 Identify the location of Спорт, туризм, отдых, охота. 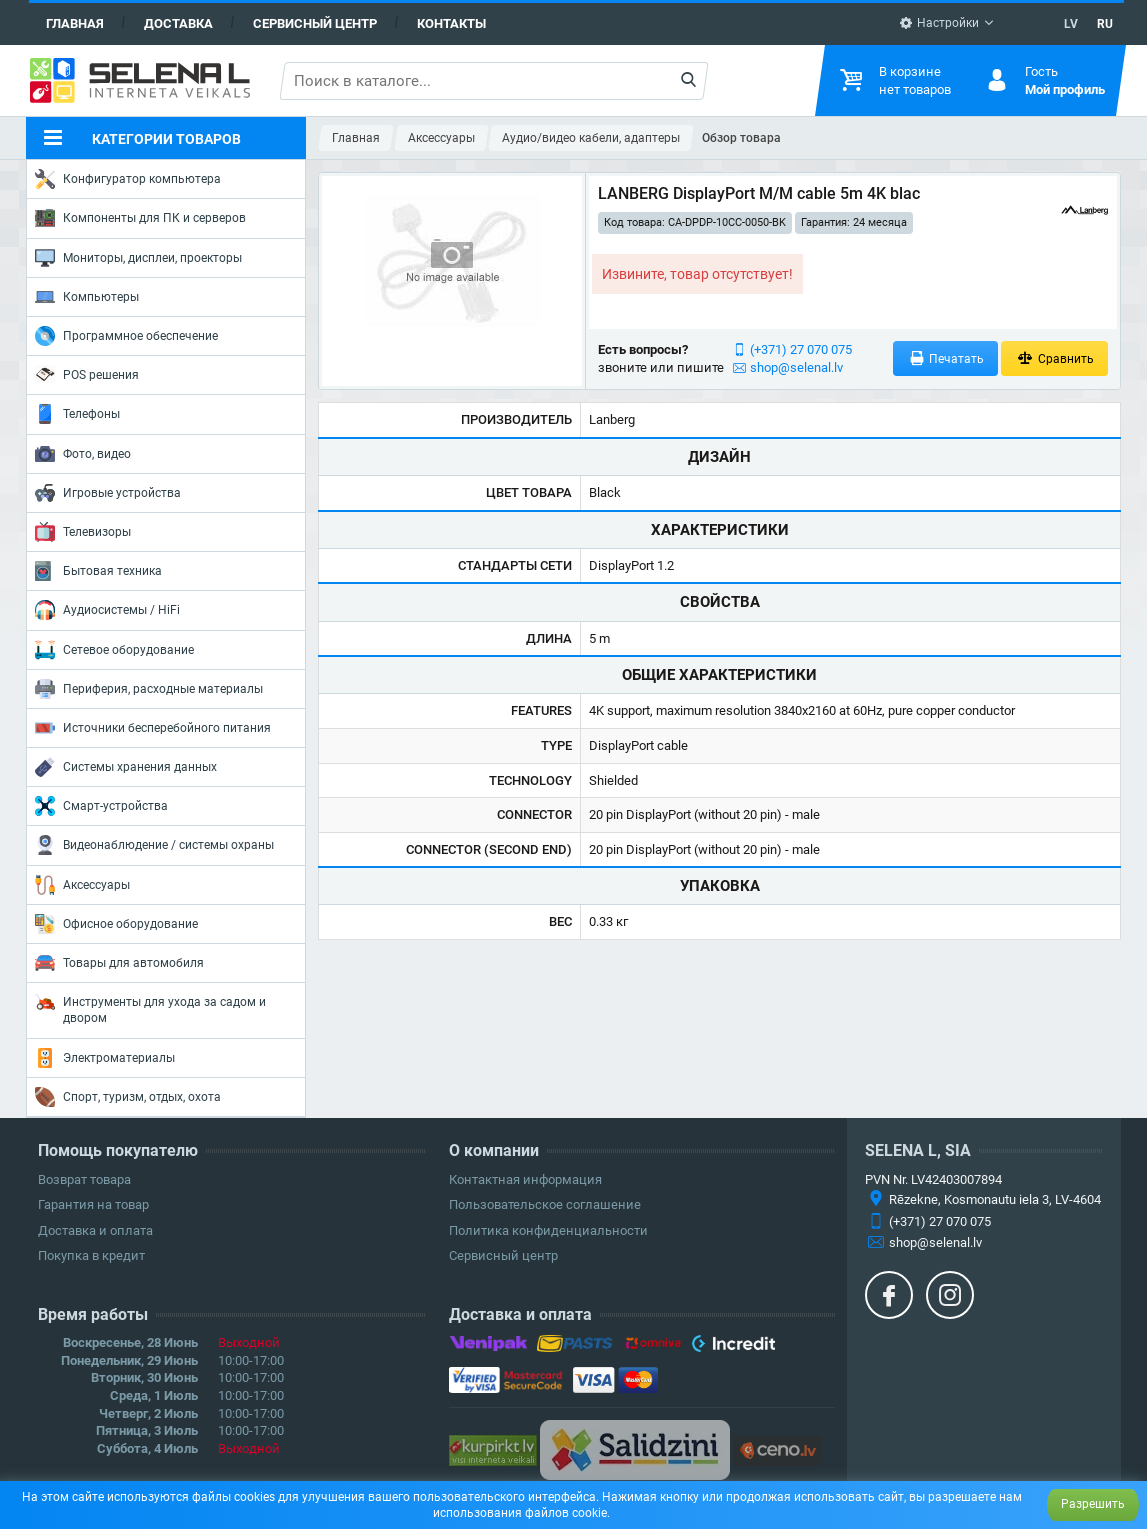
(128, 1097).